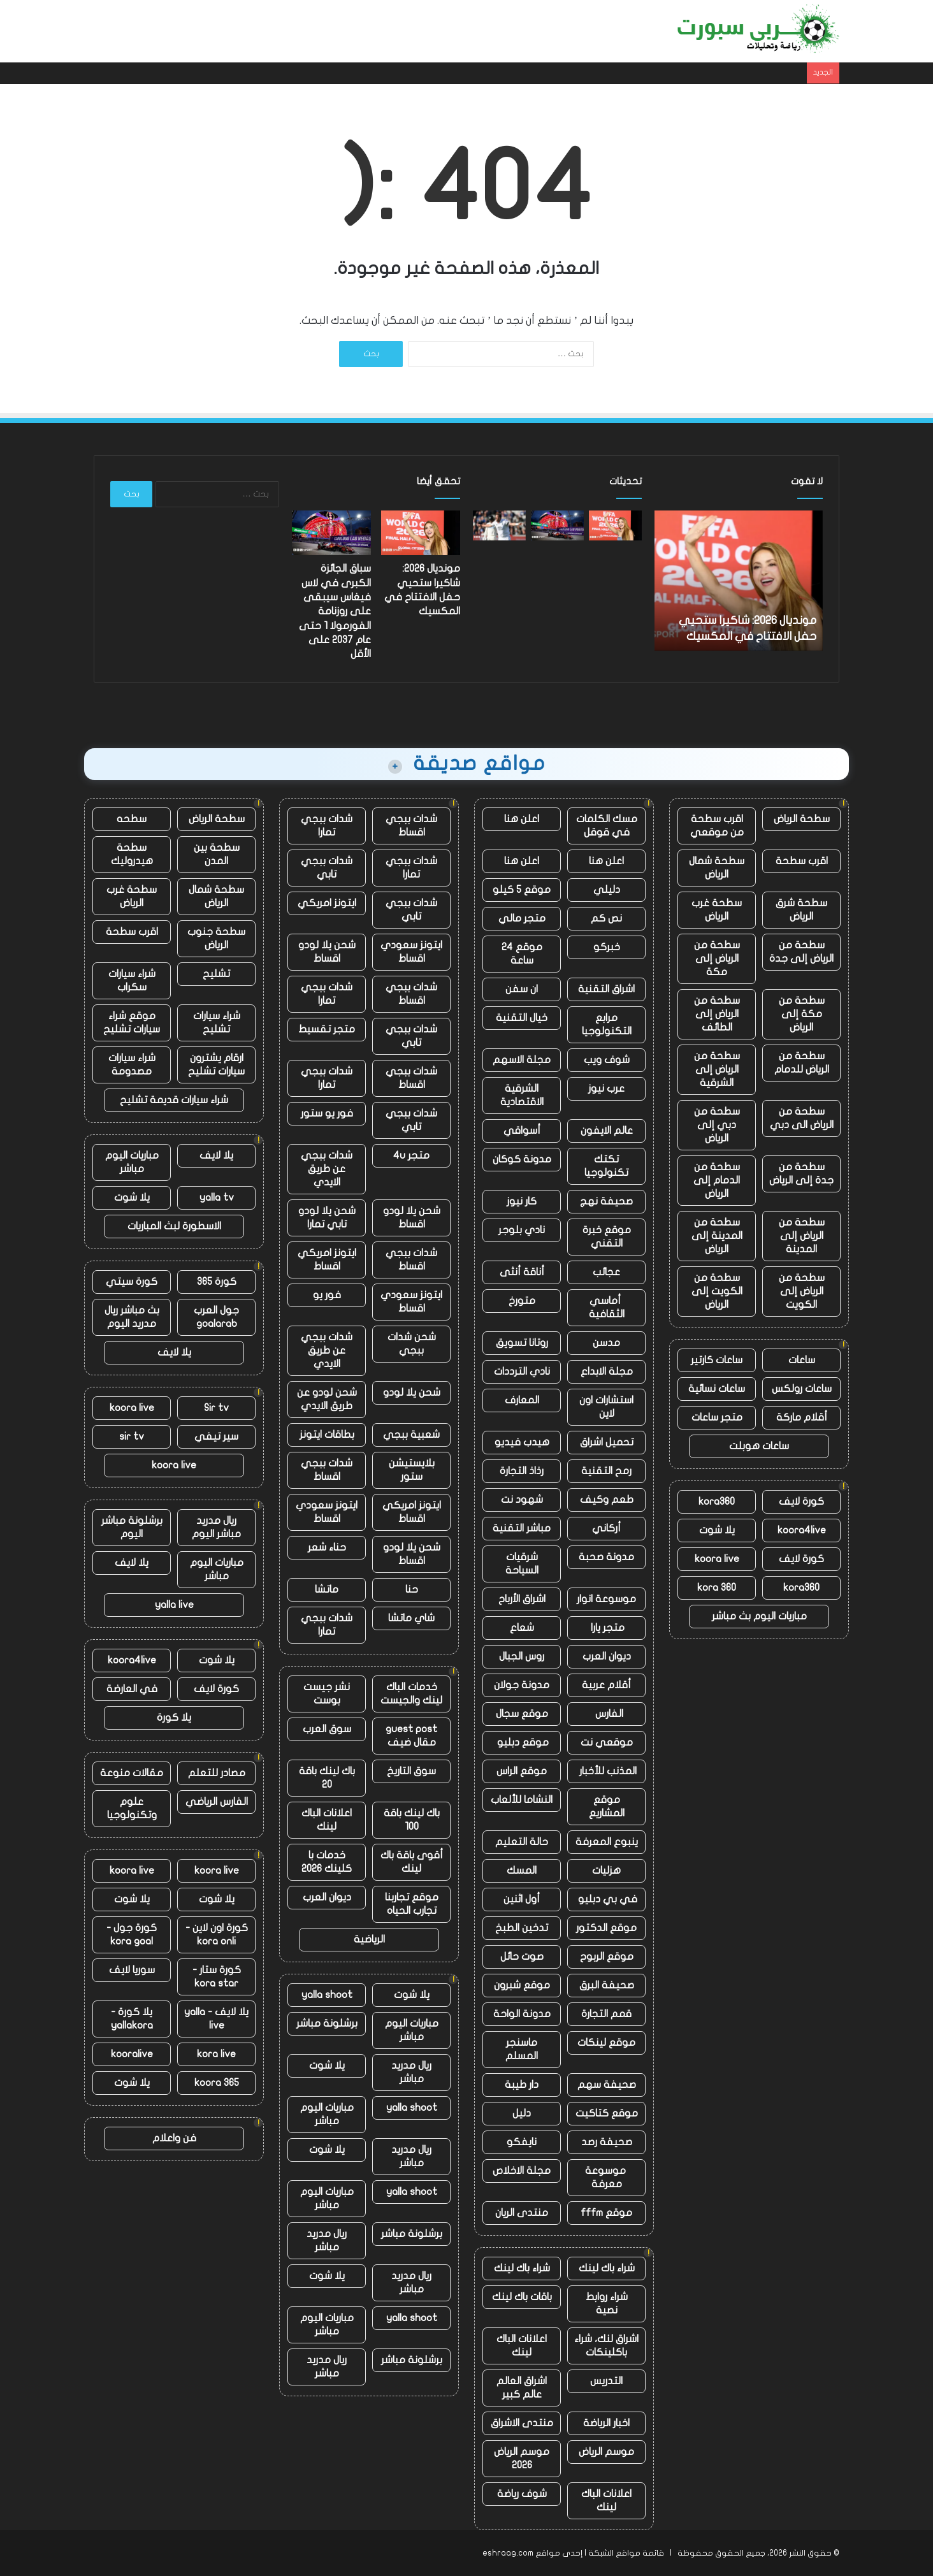 Image resolution: width=933 pixels, height=2576 pixels. Describe the element at coordinates (174, 2138) in the screenshot. I see `فن واعلام` at that location.